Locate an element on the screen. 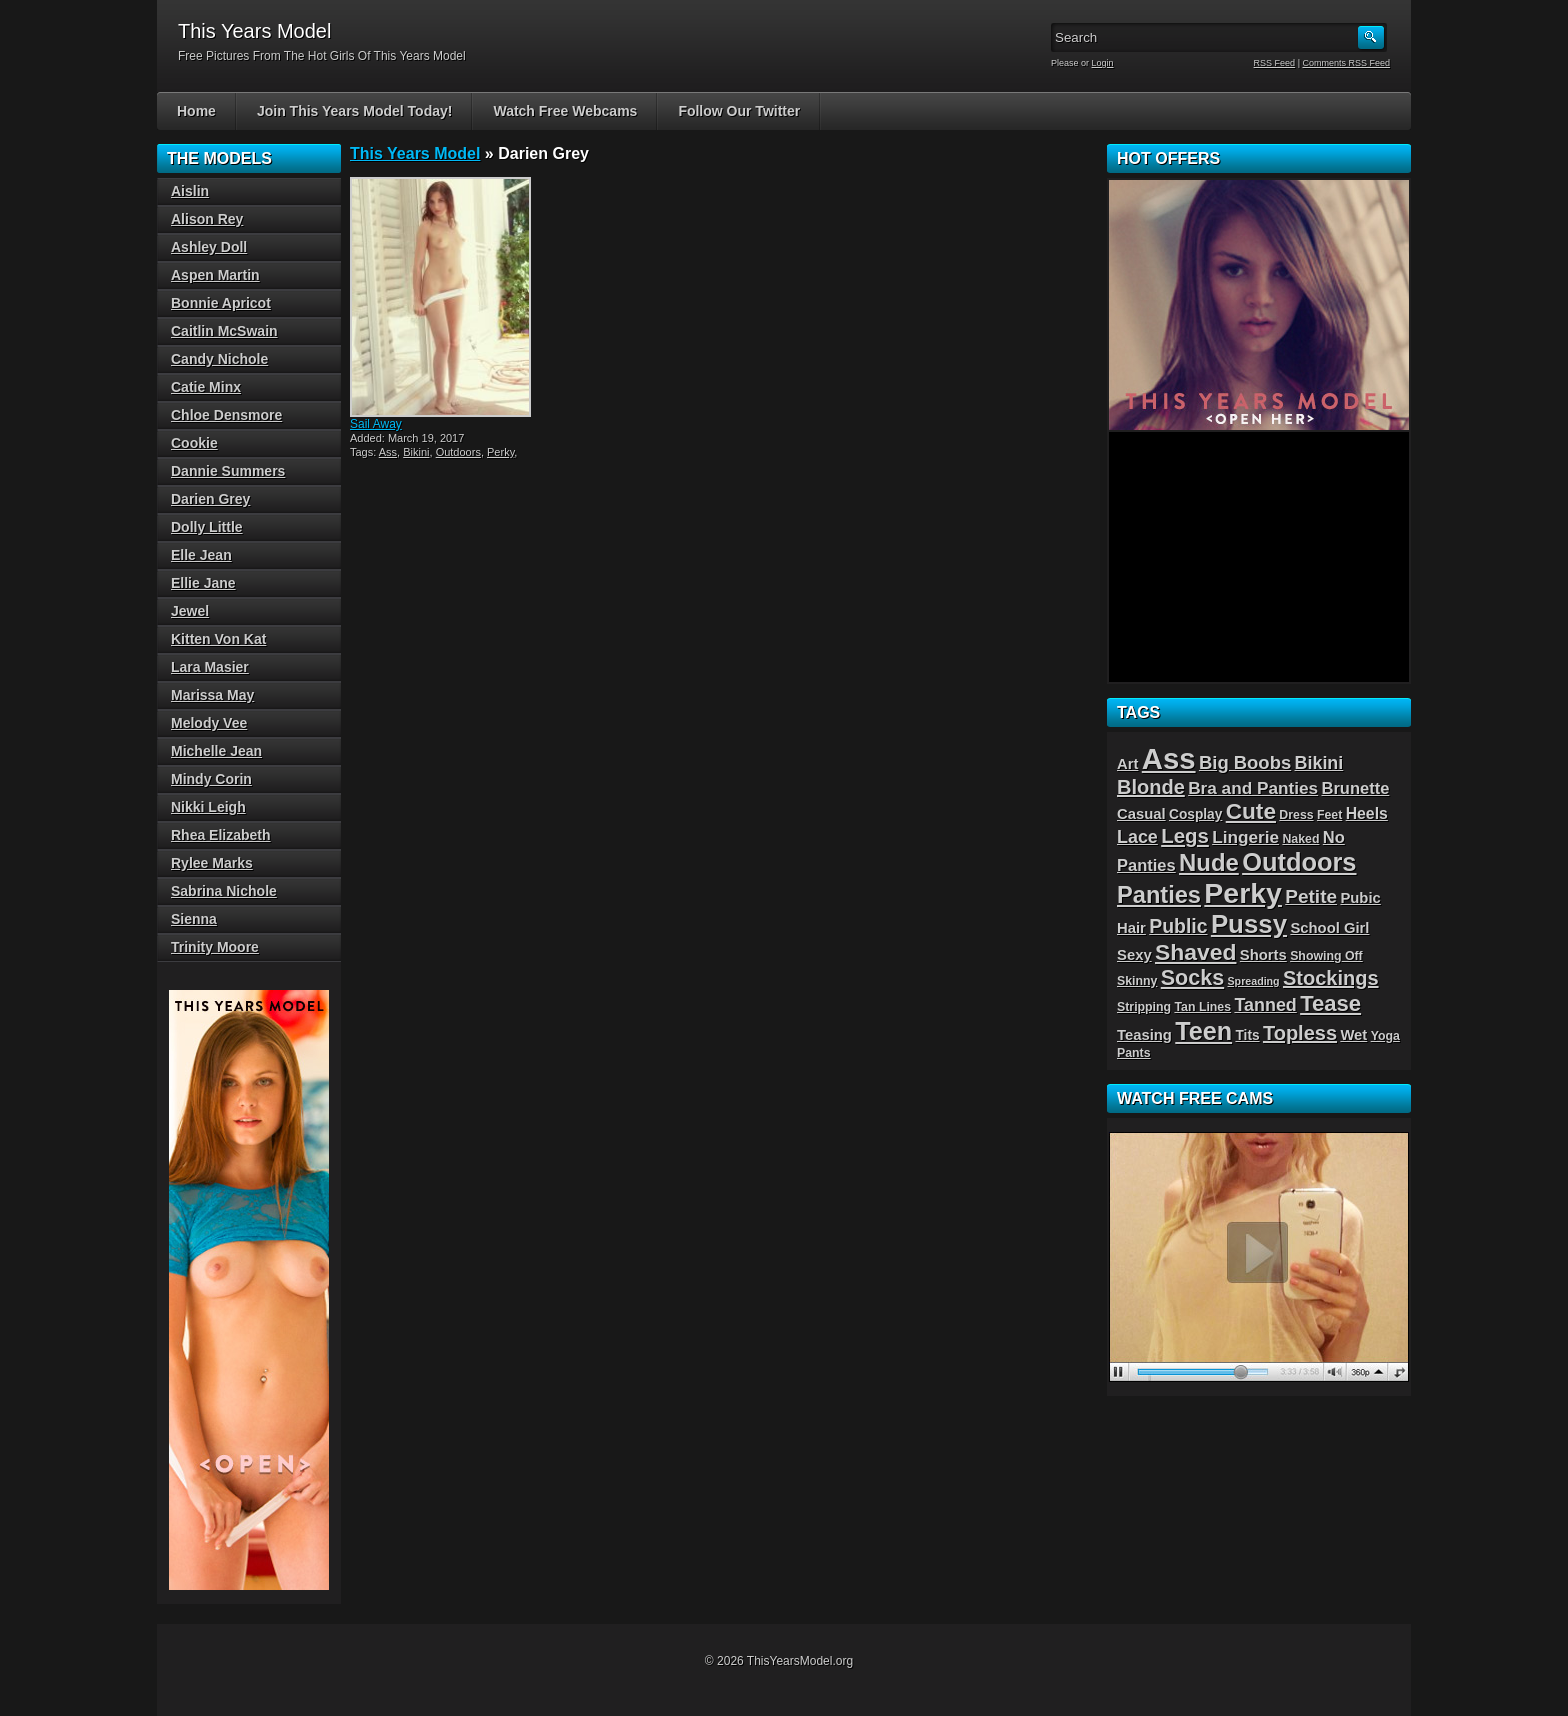  Bonnie Apricot is located at coordinates (221, 303).